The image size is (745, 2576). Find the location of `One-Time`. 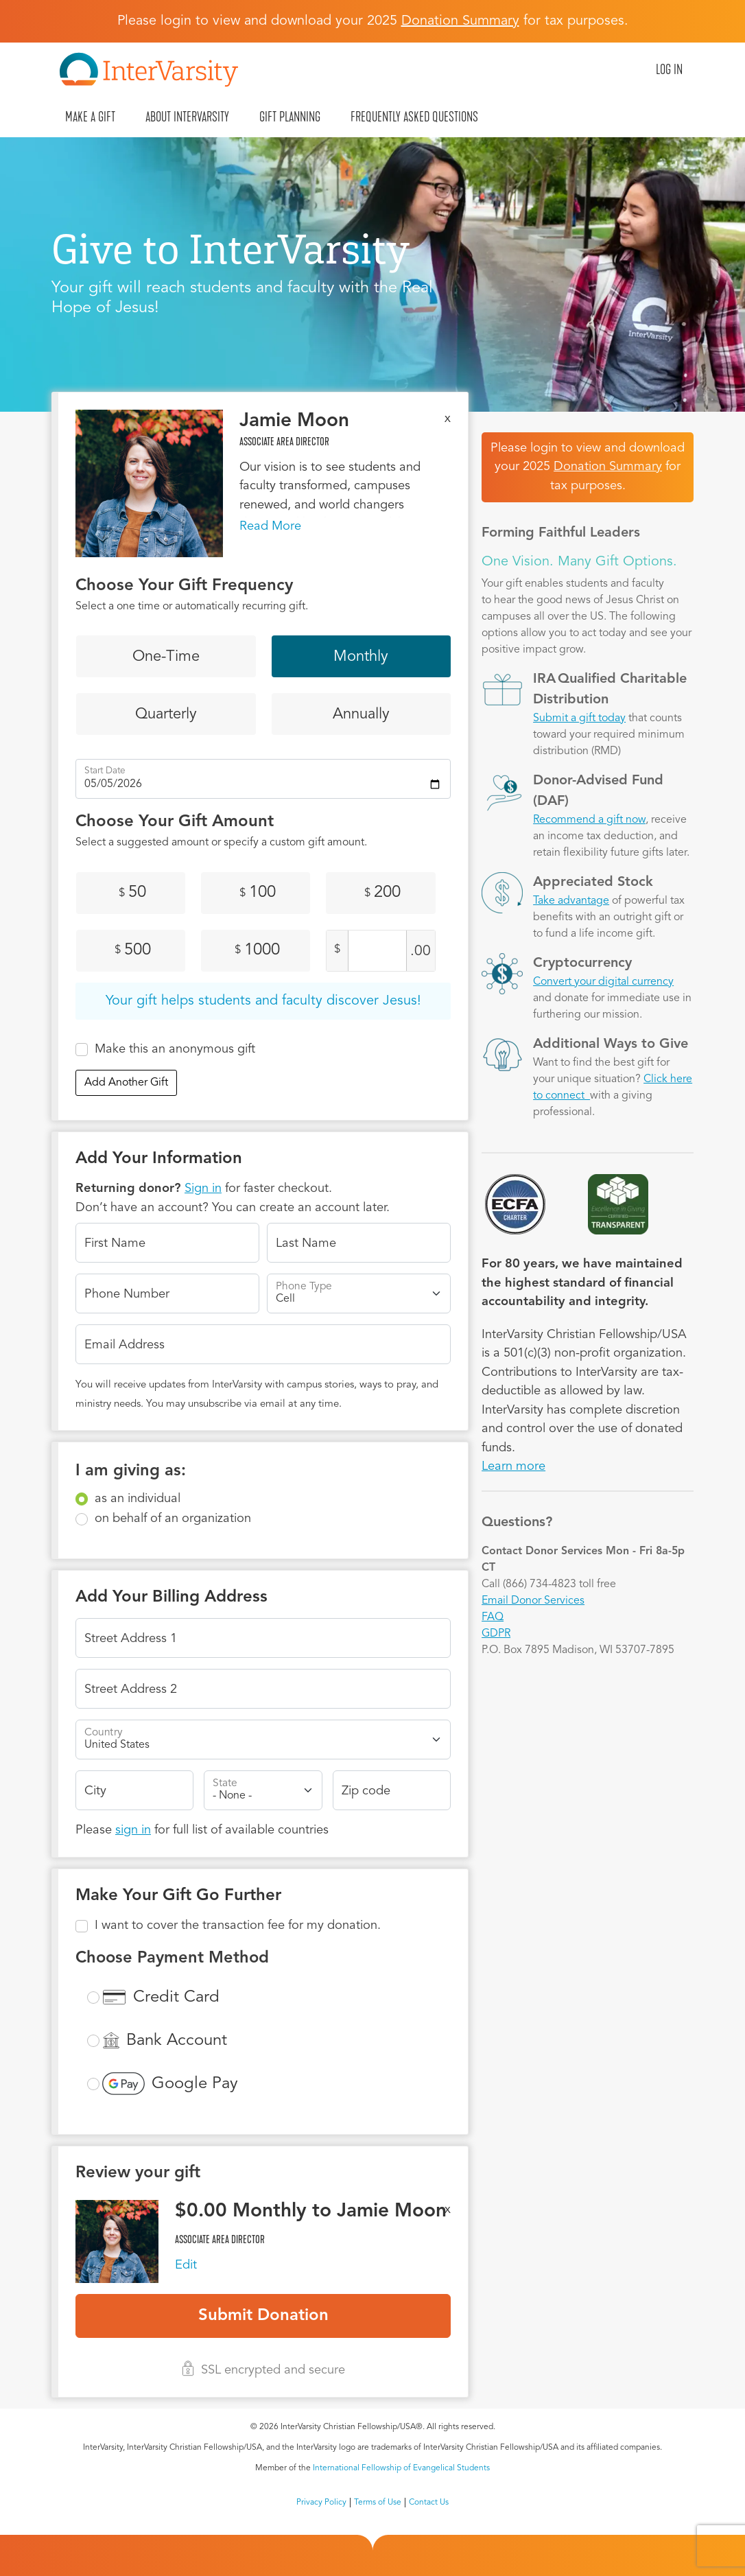

One-Time is located at coordinates (166, 656).